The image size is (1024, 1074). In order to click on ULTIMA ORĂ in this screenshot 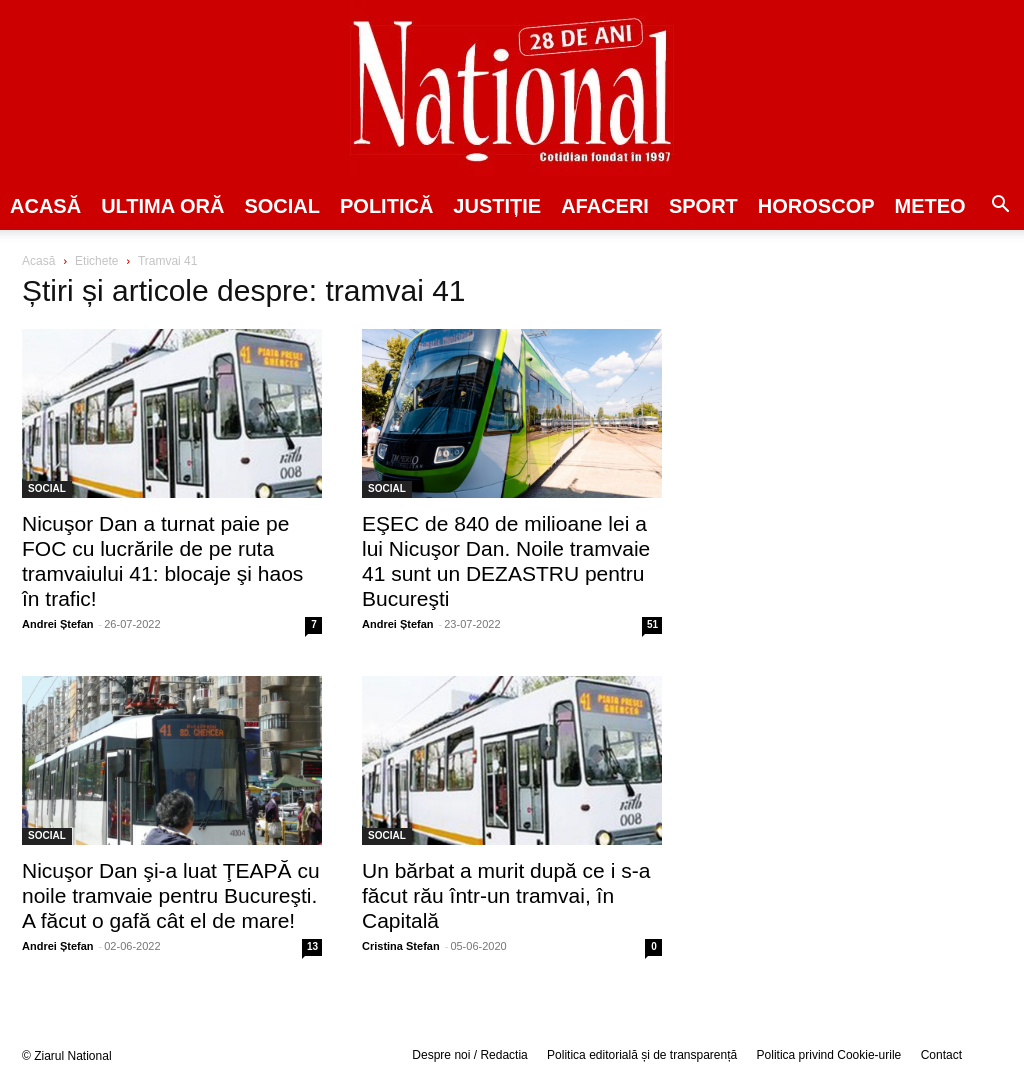, I will do `click(162, 206)`.